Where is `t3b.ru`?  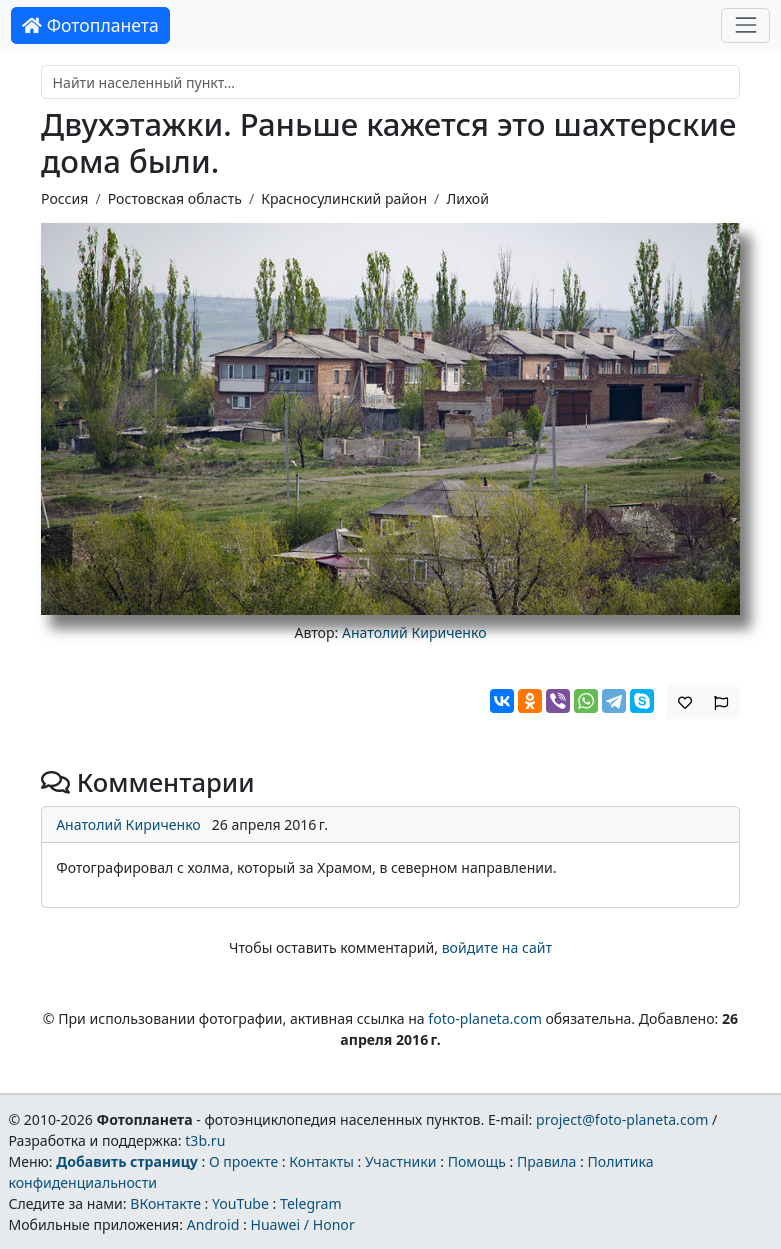 t3b.ru is located at coordinates (205, 1140).